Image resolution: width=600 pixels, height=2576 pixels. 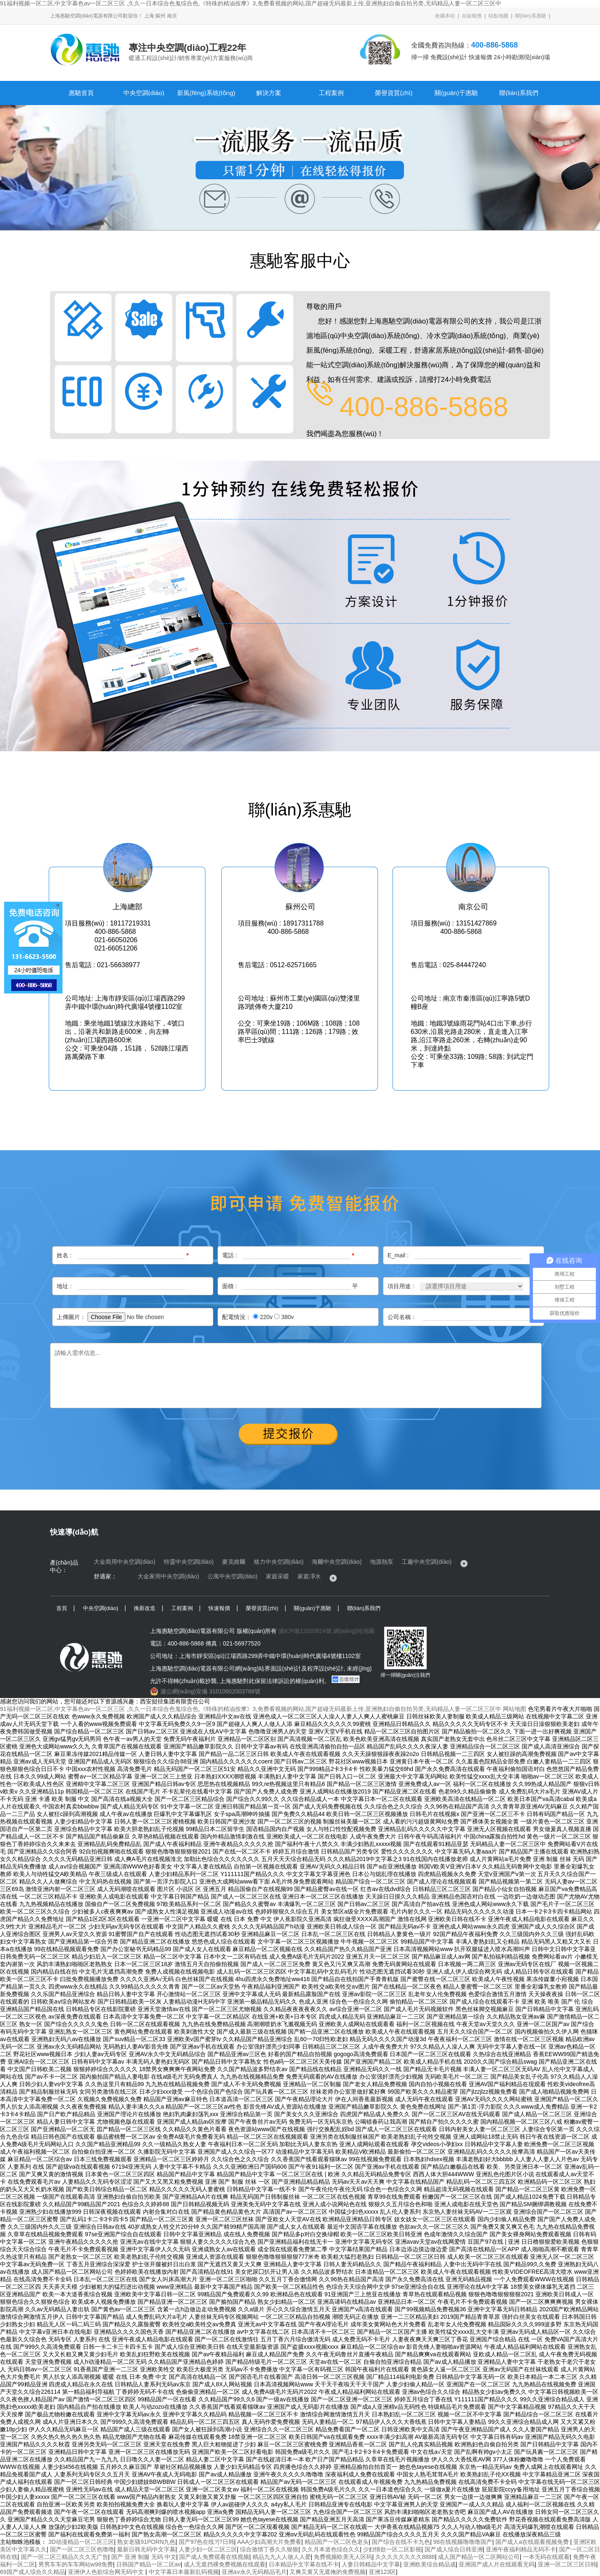 I want to click on 工程案例, so click(x=331, y=92).